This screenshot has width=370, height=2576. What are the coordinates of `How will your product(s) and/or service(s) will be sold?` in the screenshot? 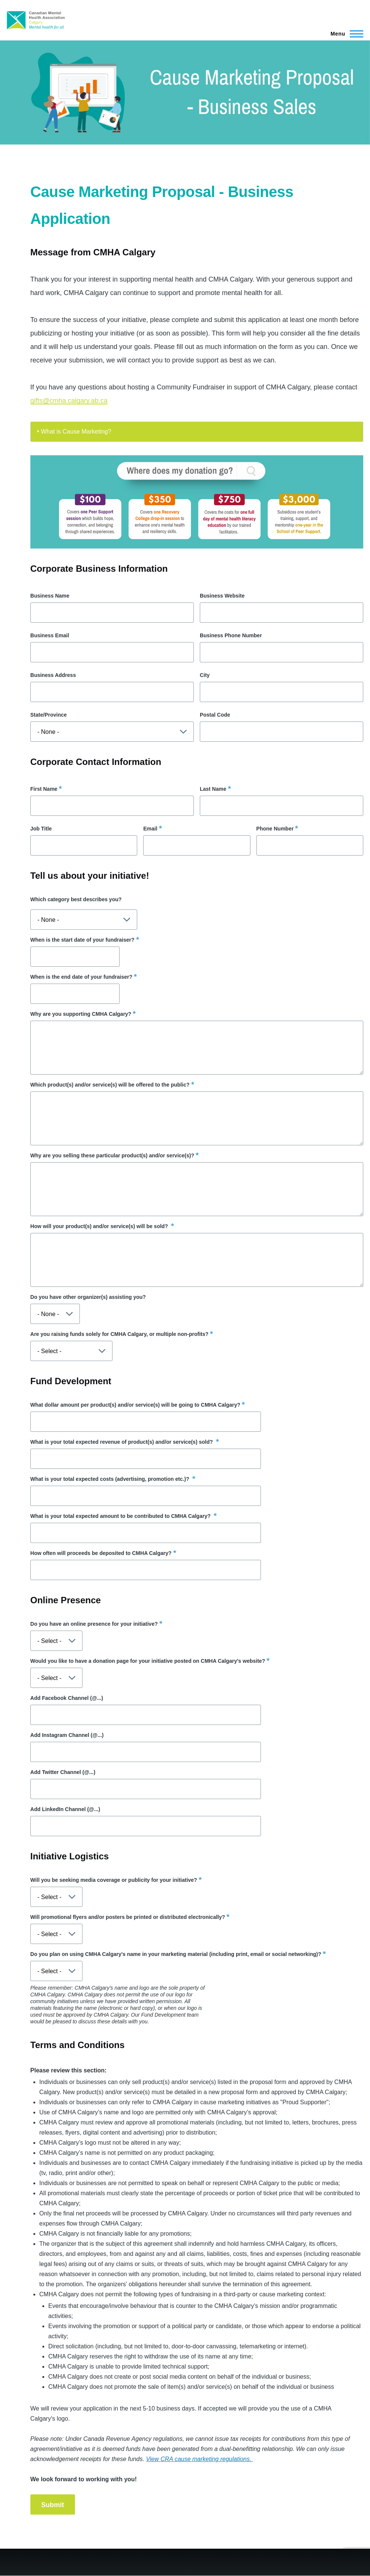 It's located at (99, 1226).